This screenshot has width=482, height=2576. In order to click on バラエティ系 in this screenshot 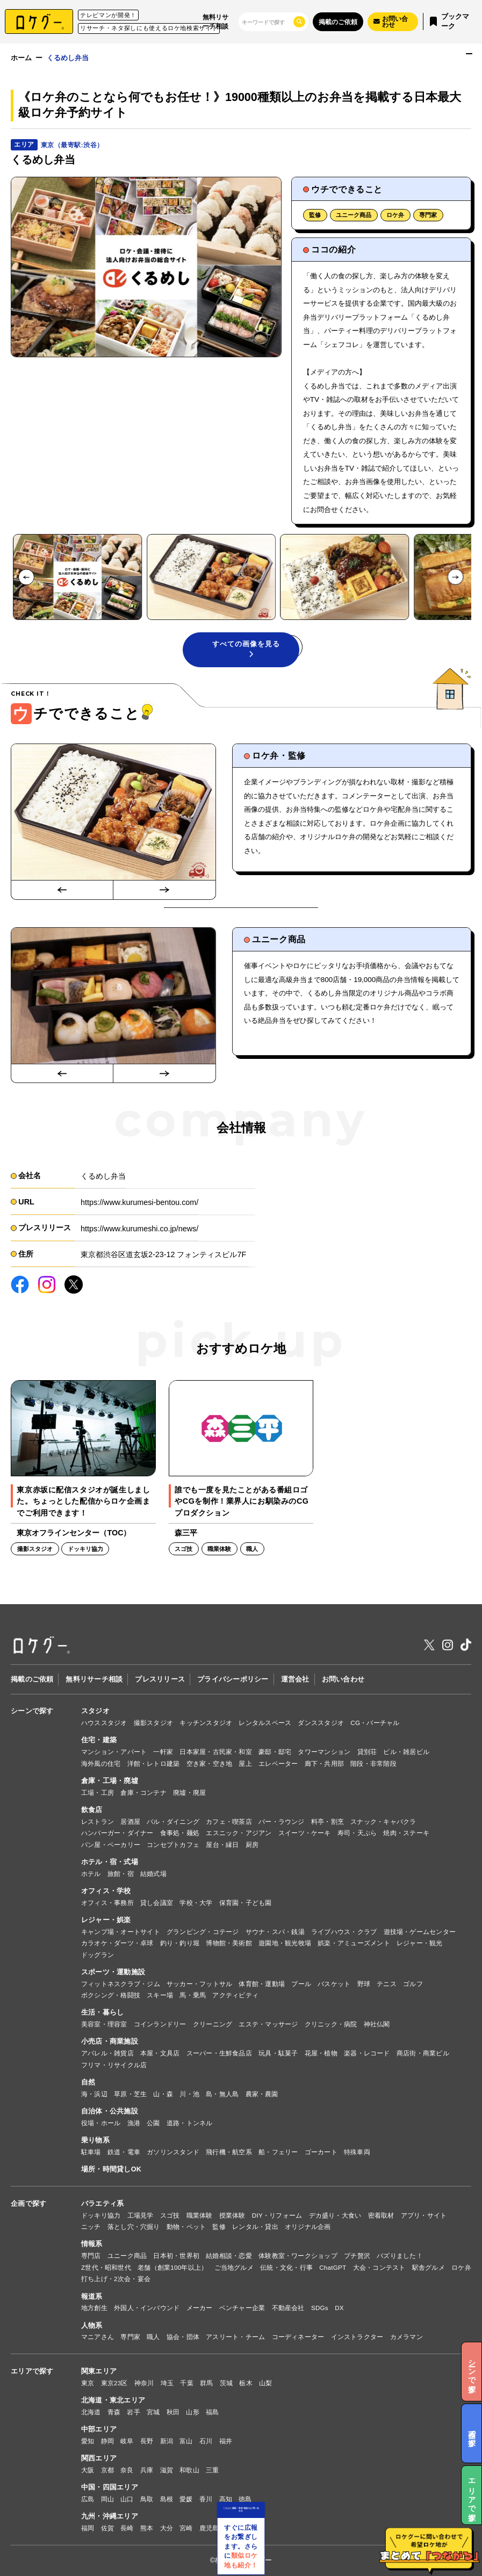, I will do `click(102, 2203)`.